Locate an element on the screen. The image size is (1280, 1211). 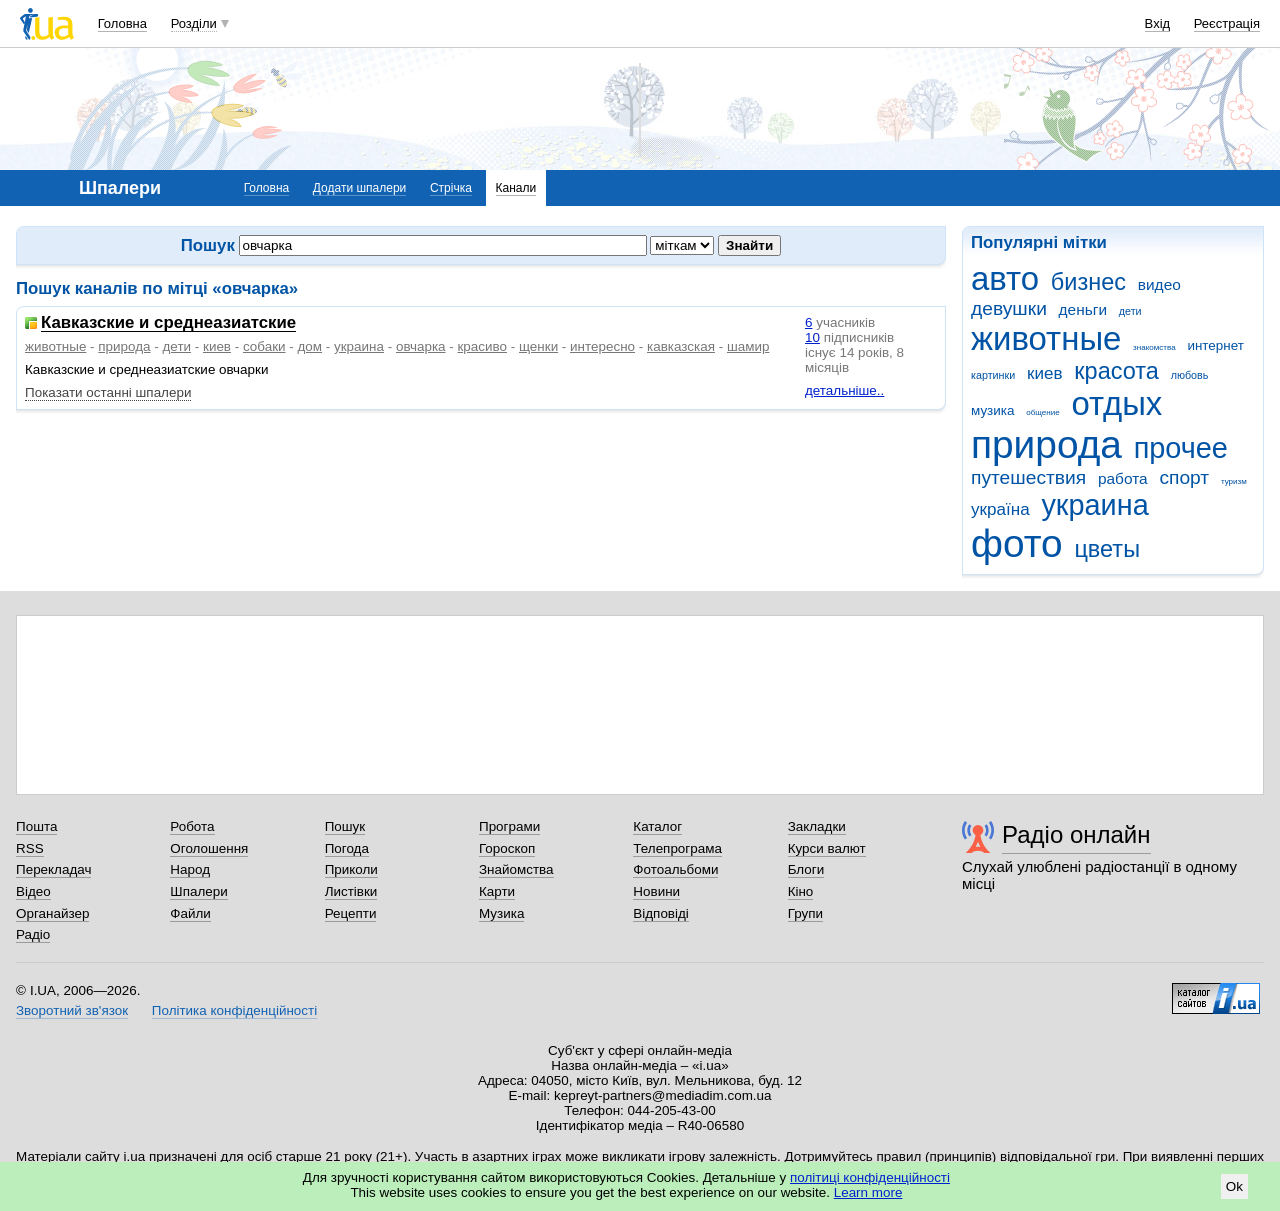
киев is located at coordinates (1045, 373).